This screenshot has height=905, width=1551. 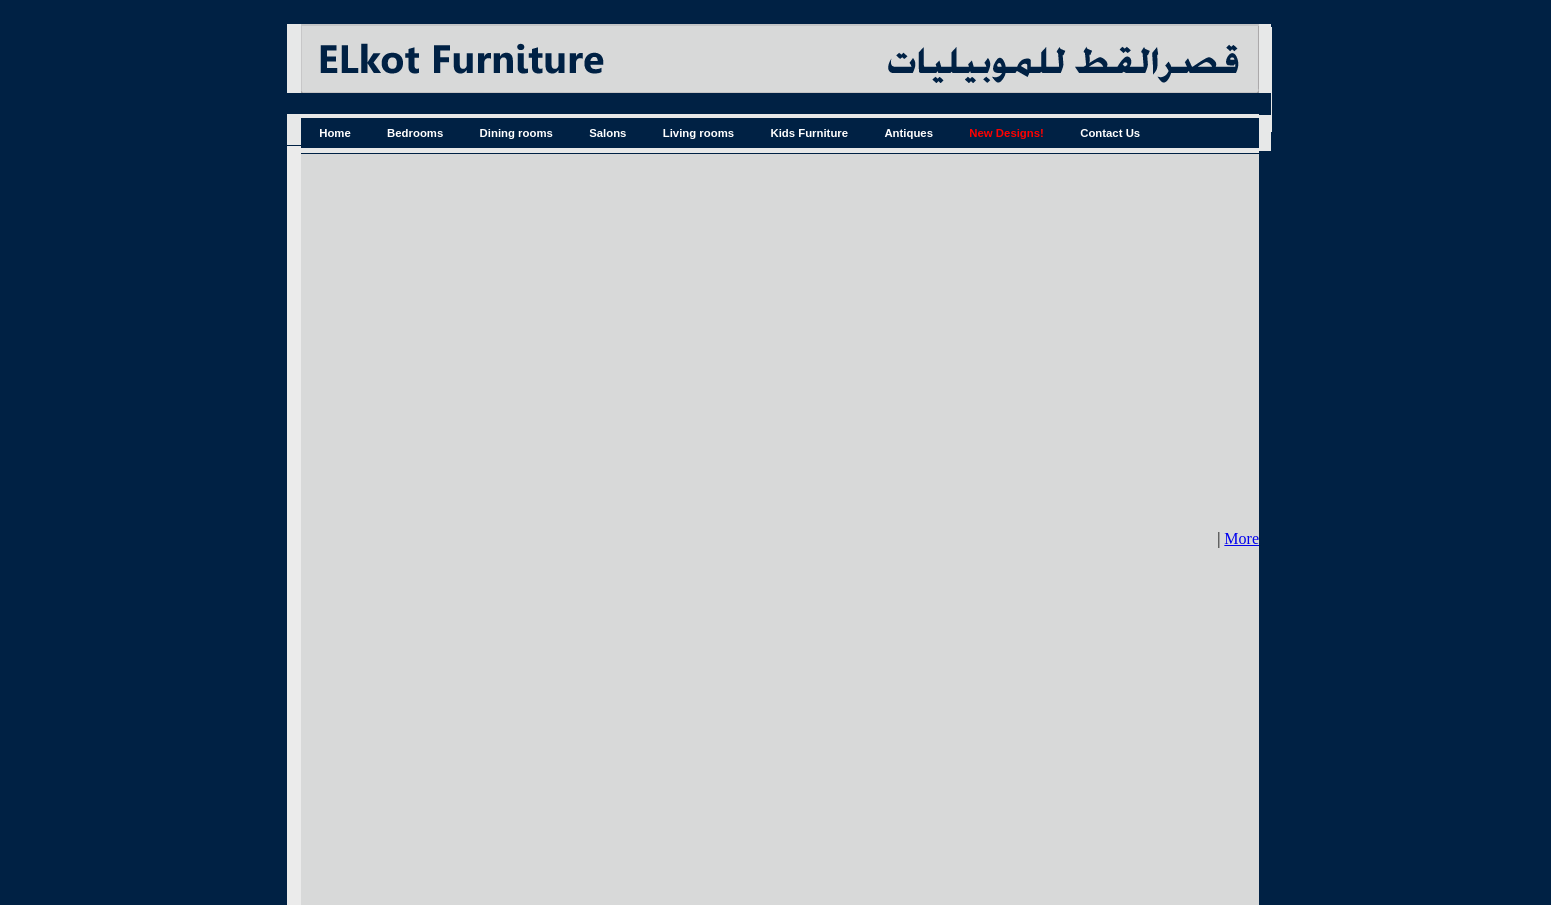 What do you see at coordinates (607, 133) in the screenshot?
I see `Salons` at bounding box center [607, 133].